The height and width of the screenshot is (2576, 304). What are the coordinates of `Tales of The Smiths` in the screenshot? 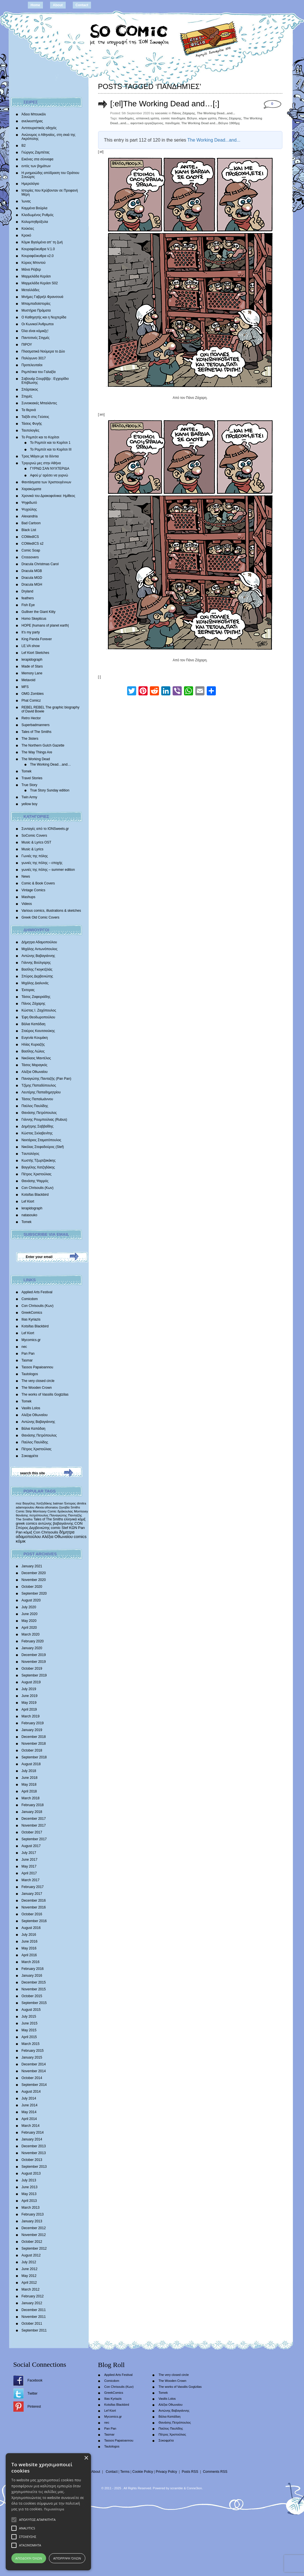 It's located at (36, 732).